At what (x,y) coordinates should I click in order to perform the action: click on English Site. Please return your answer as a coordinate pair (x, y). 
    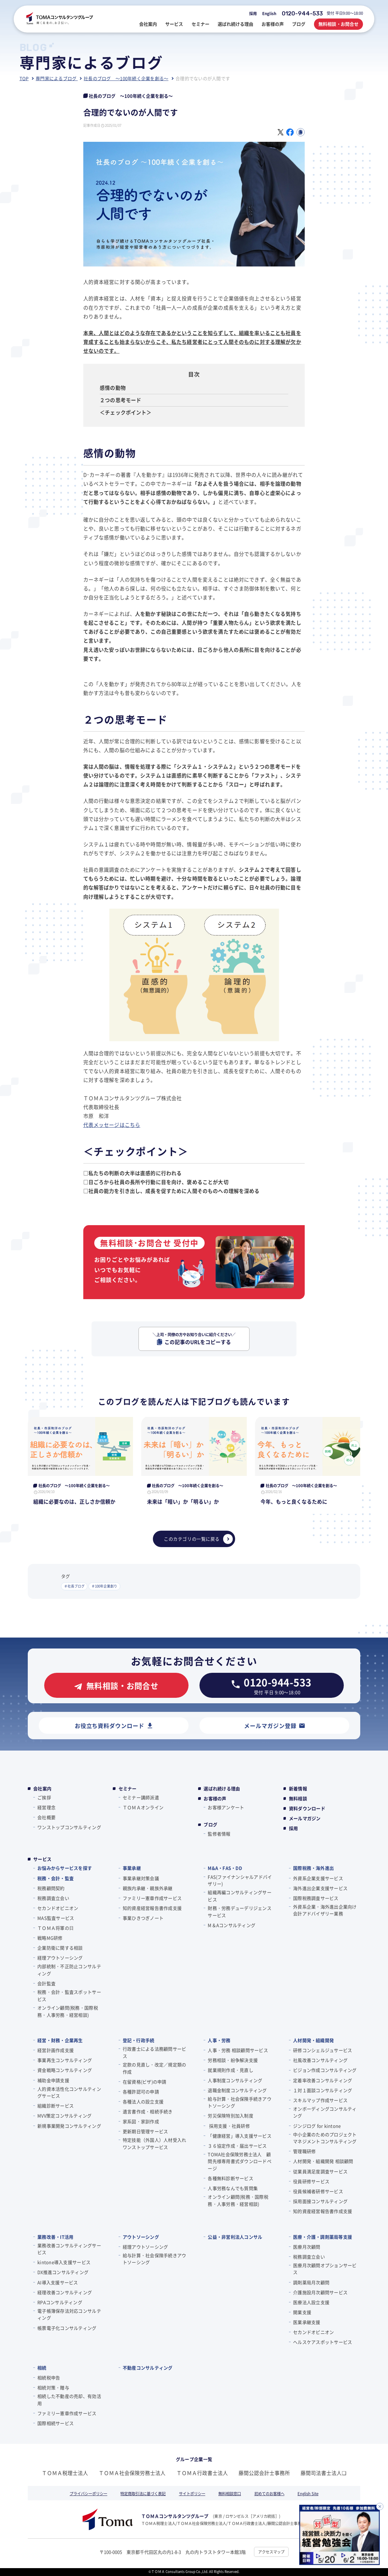
    Looking at the image, I should click on (308, 2493).